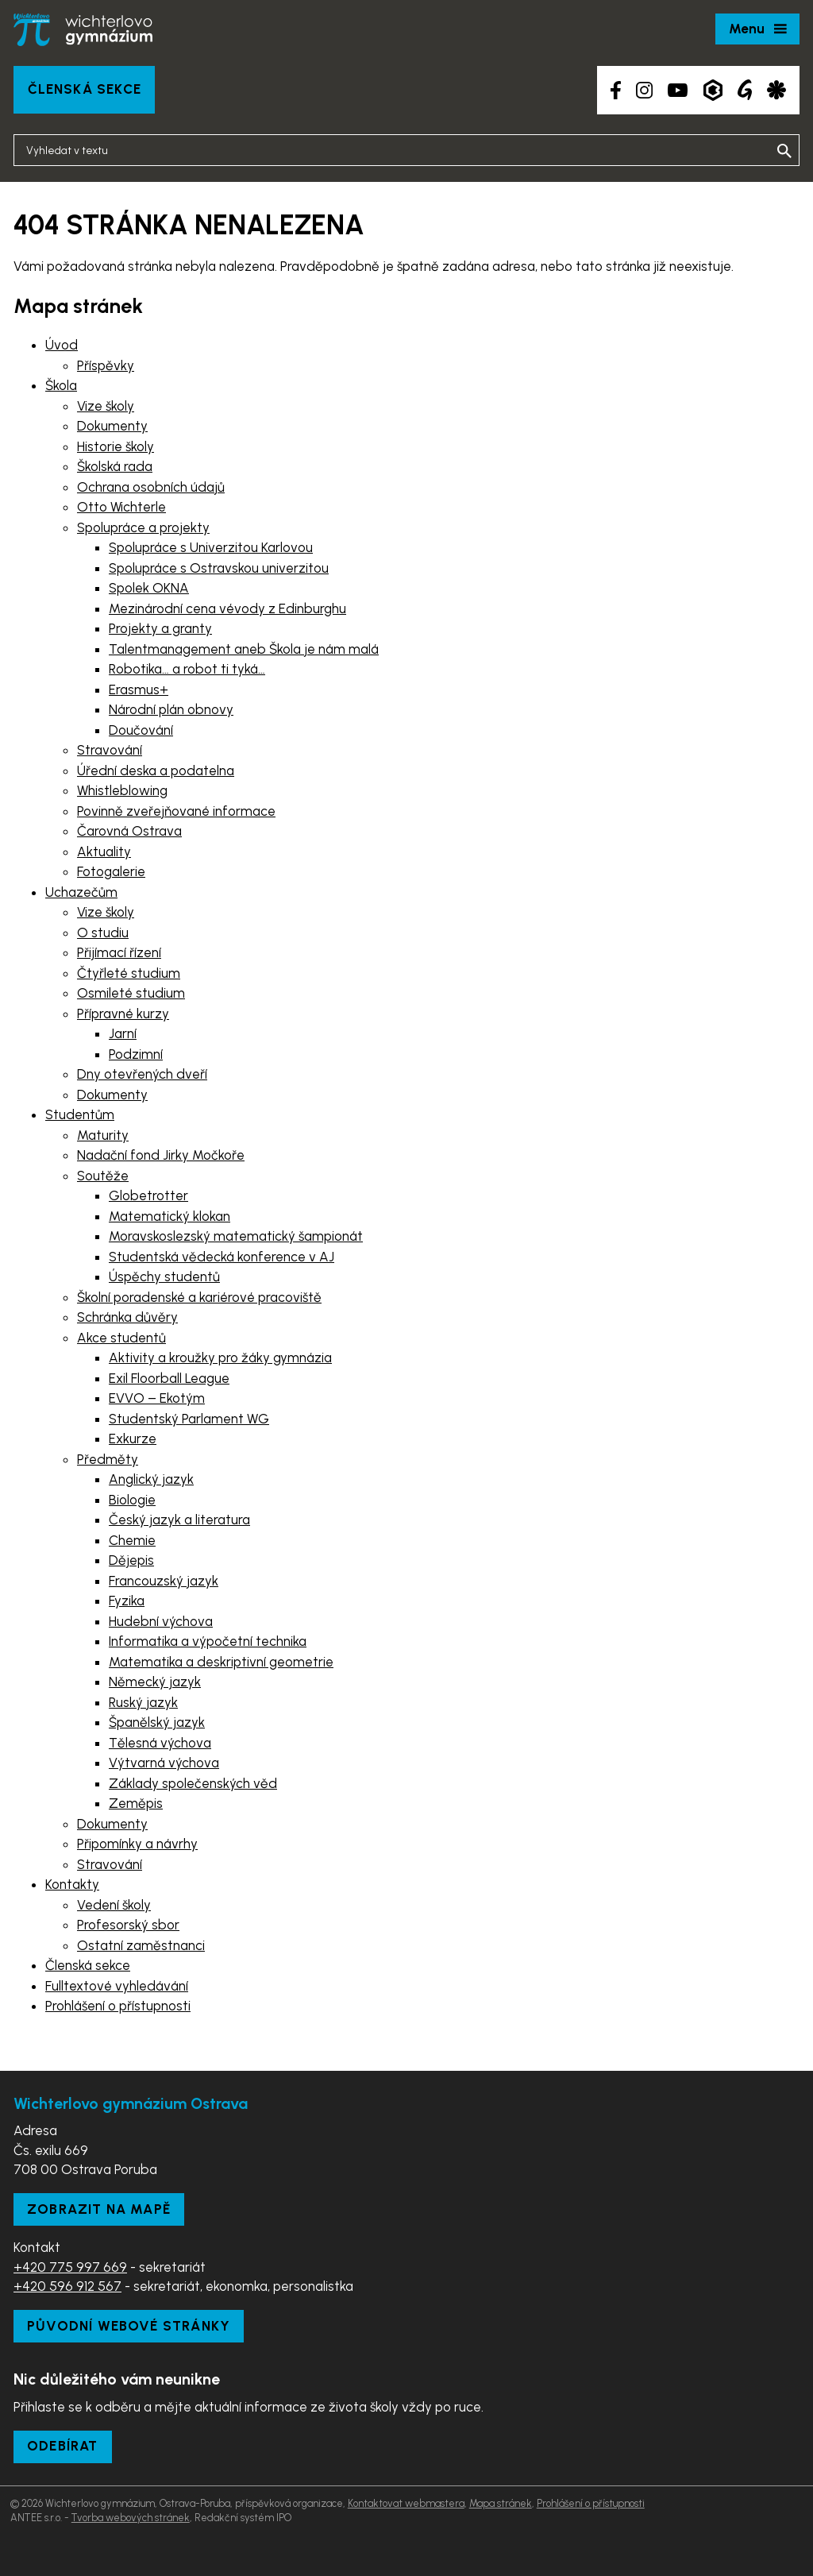  What do you see at coordinates (211, 547) in the screenshot?
I see `Spolupráce s Univerzitou Karlovou` at bounding box center [211, 547].